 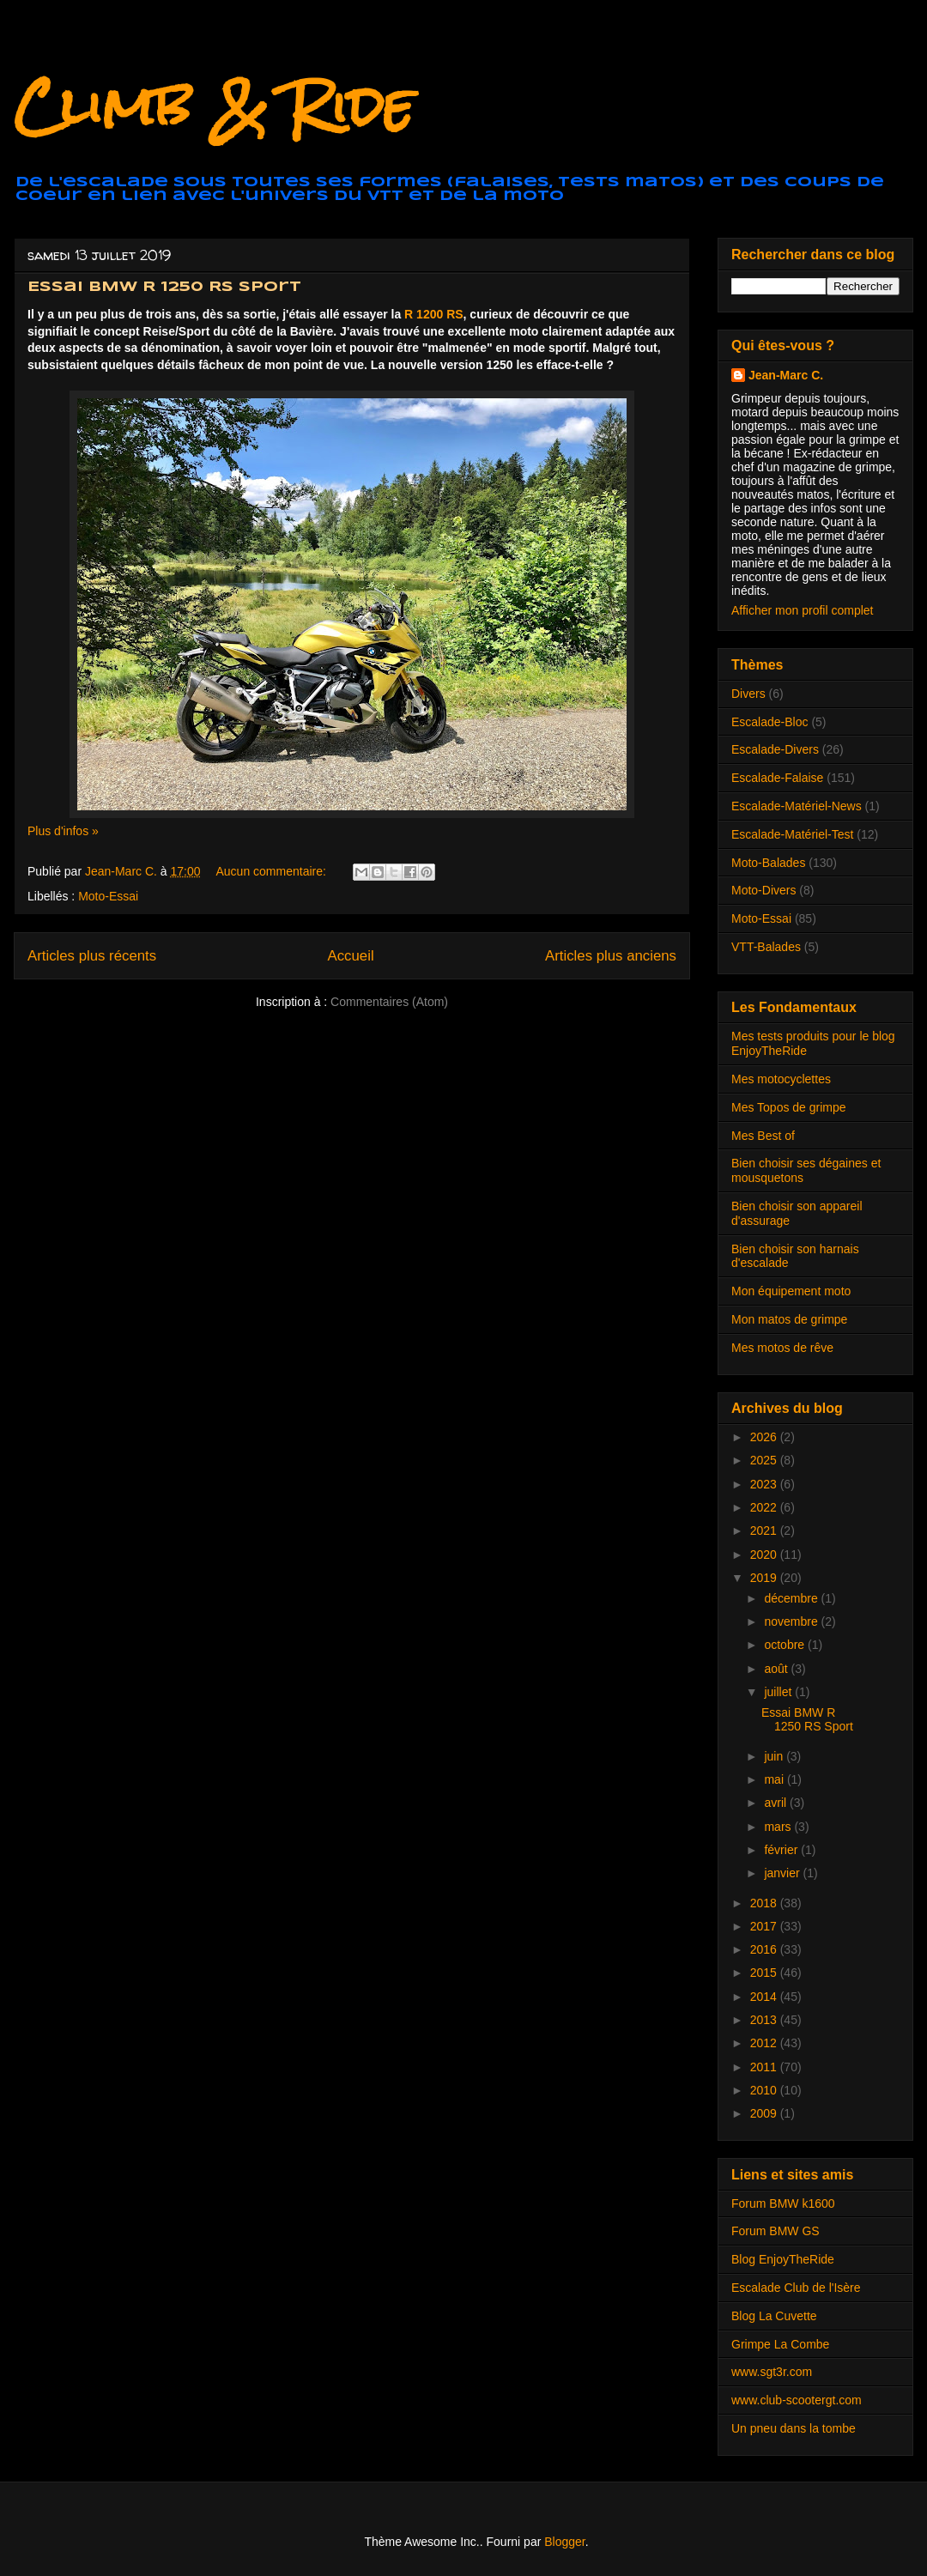 I want to click on 2020, so click(x=765, y=1554).